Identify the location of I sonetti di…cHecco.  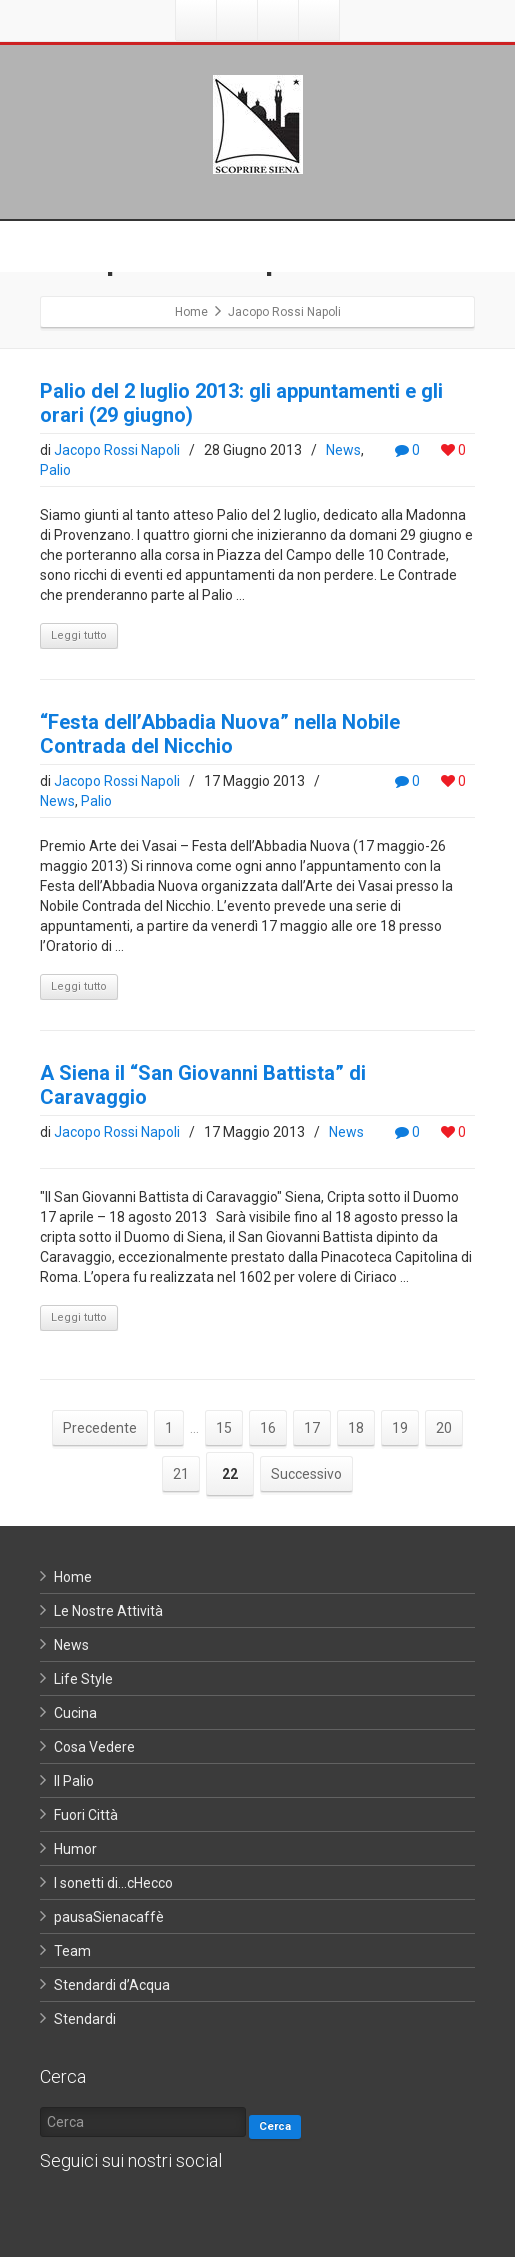
(113, 1883).